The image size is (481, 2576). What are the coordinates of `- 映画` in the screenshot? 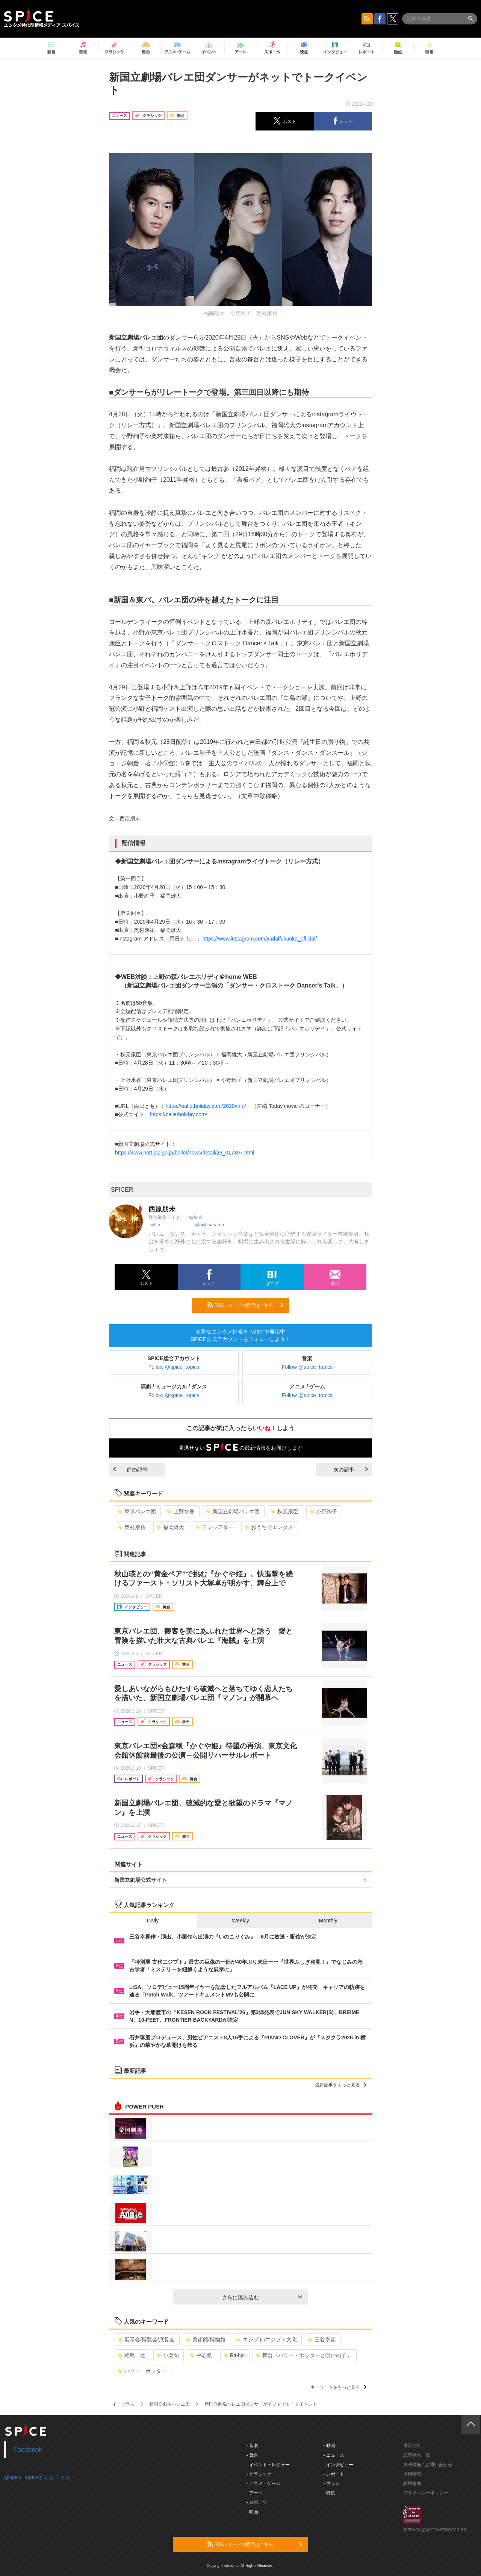 It's located at (252, 2511).